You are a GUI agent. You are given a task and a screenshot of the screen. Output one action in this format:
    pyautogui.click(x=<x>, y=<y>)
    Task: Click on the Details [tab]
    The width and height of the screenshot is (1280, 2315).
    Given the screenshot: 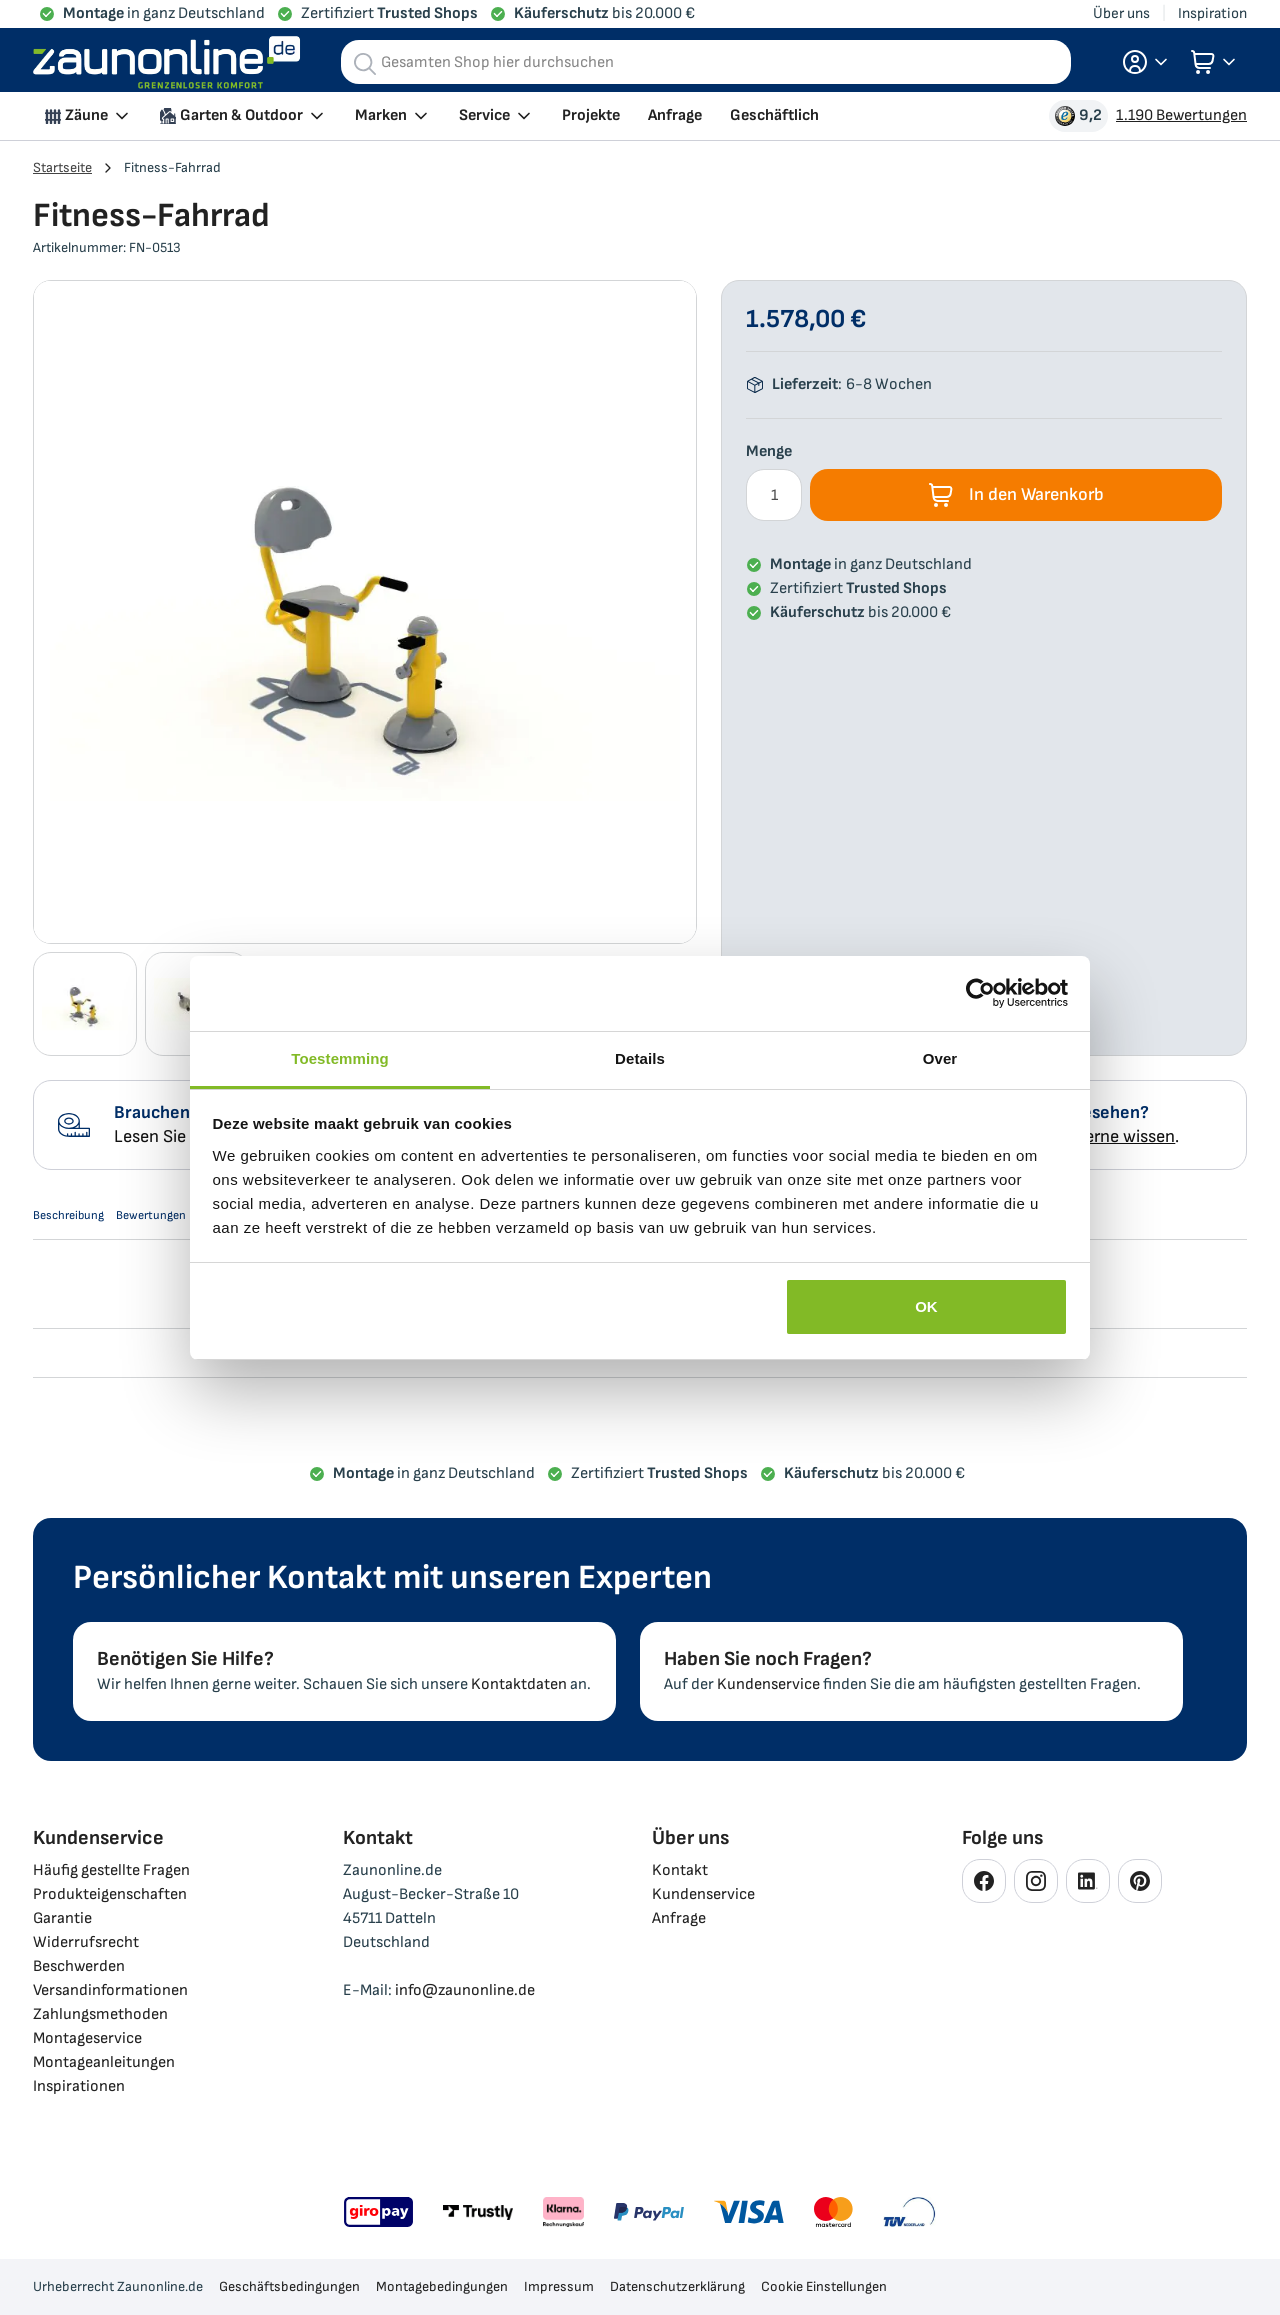 What is the action you would take?
    pyautogui.click(x=640, y=1058)
    